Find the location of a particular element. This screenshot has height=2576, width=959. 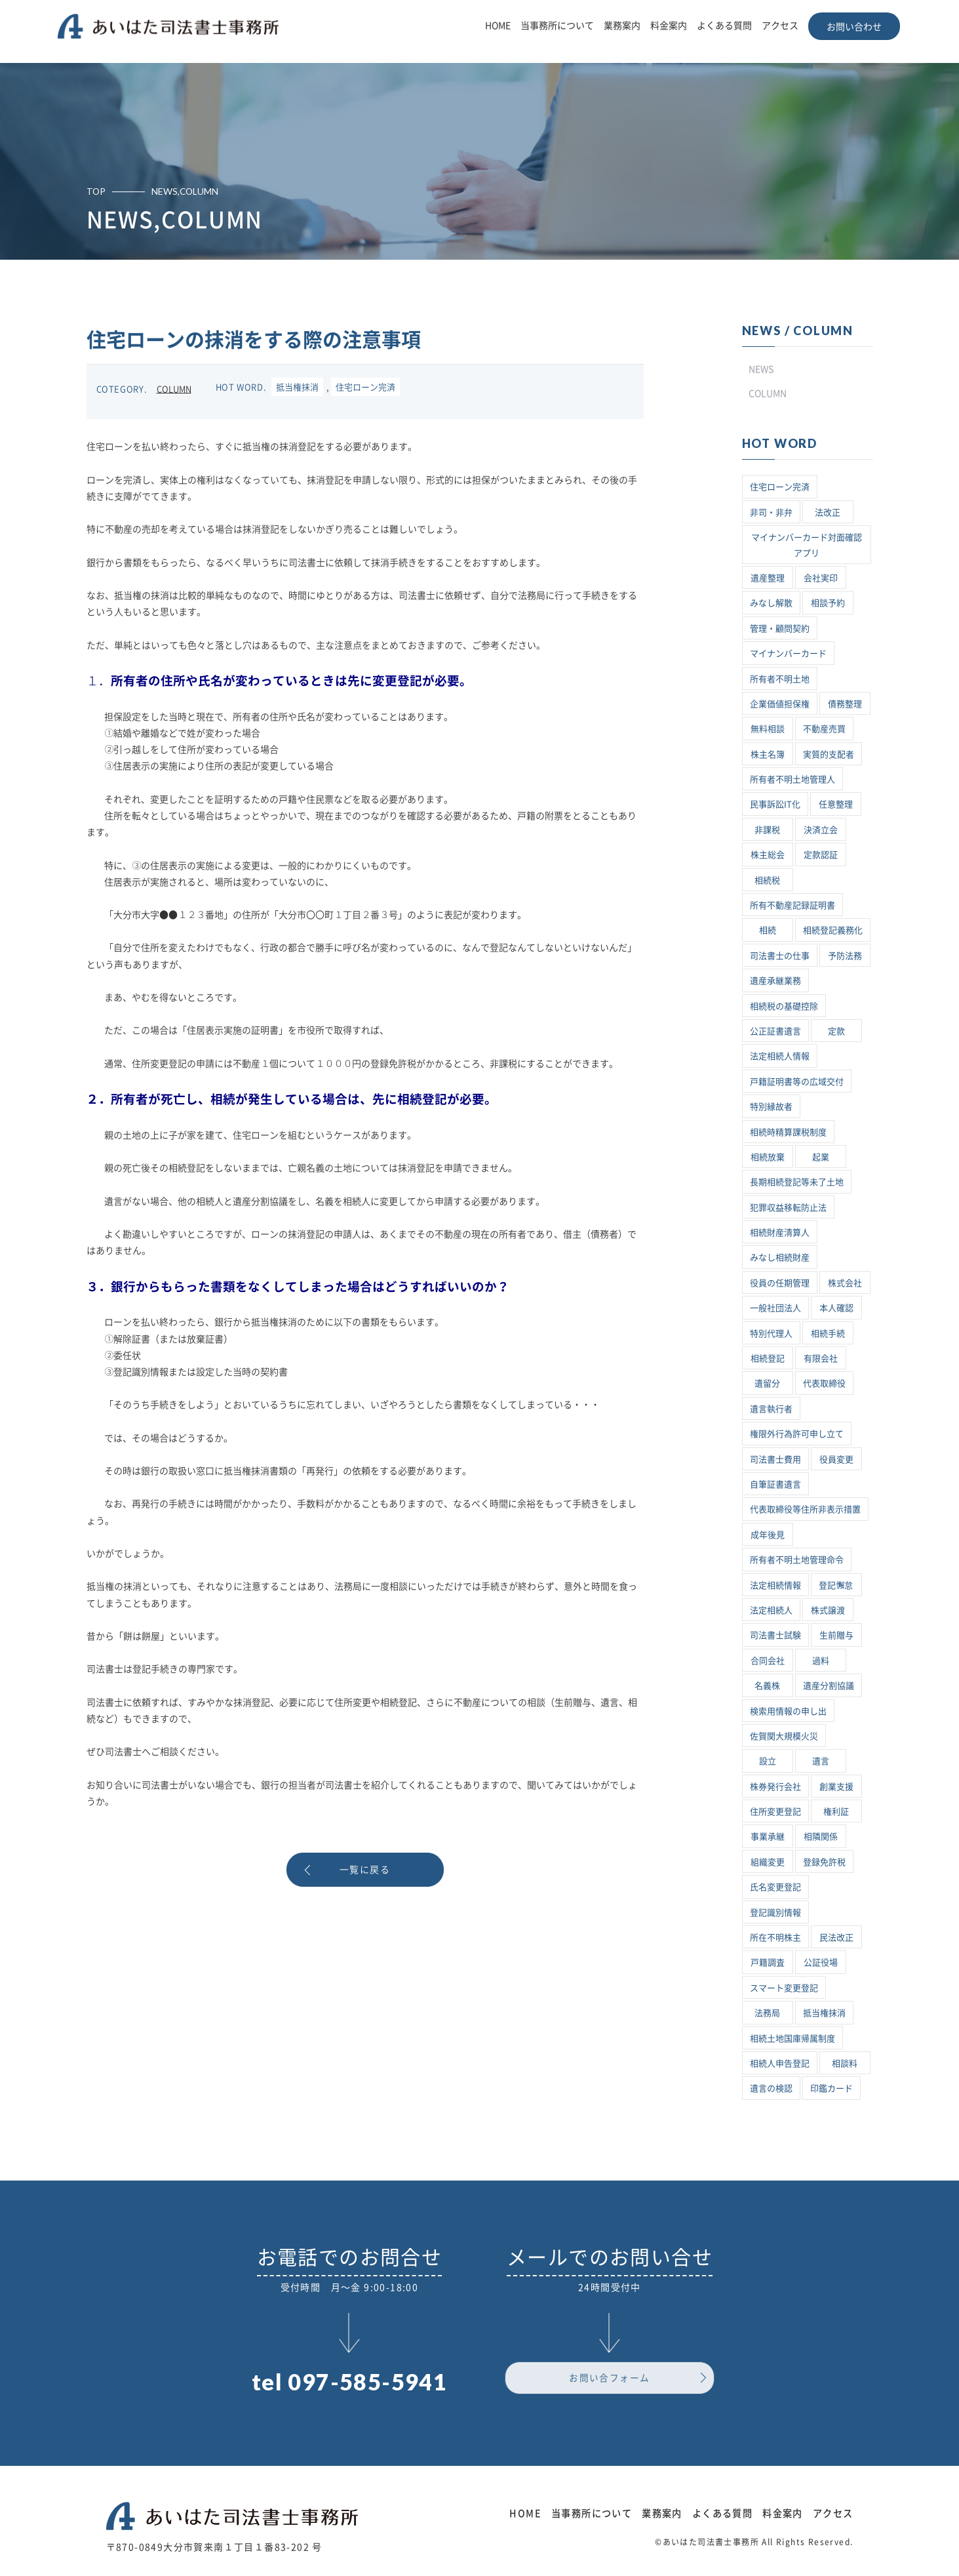

登記識別情報 is located at coordinates (775, 1912).